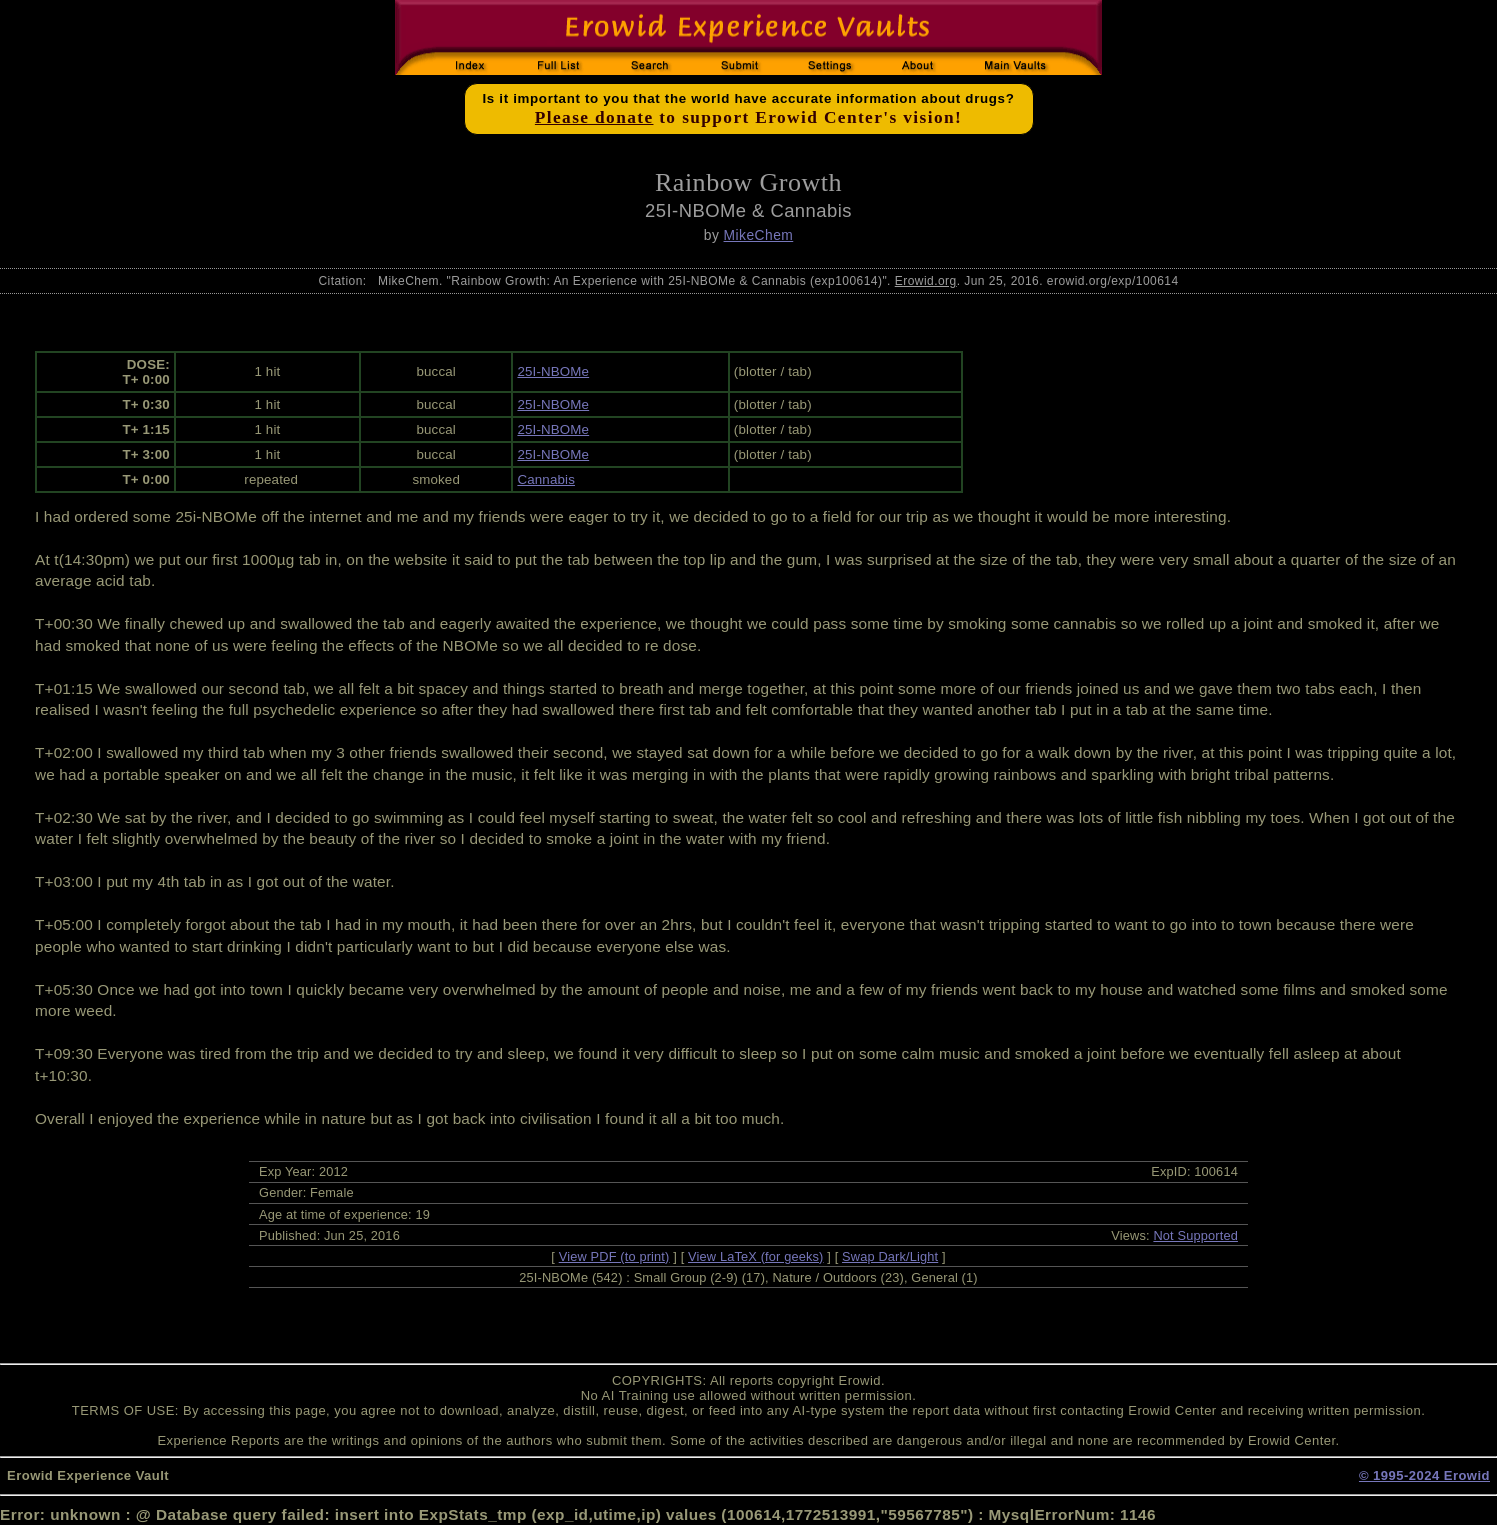 The height and width of the screenshot is (1525, 1497). What do you see at coordinates (1195, 1235) in the screenshot?
I see `Not Supported` at bounding box center [1195, 1235].